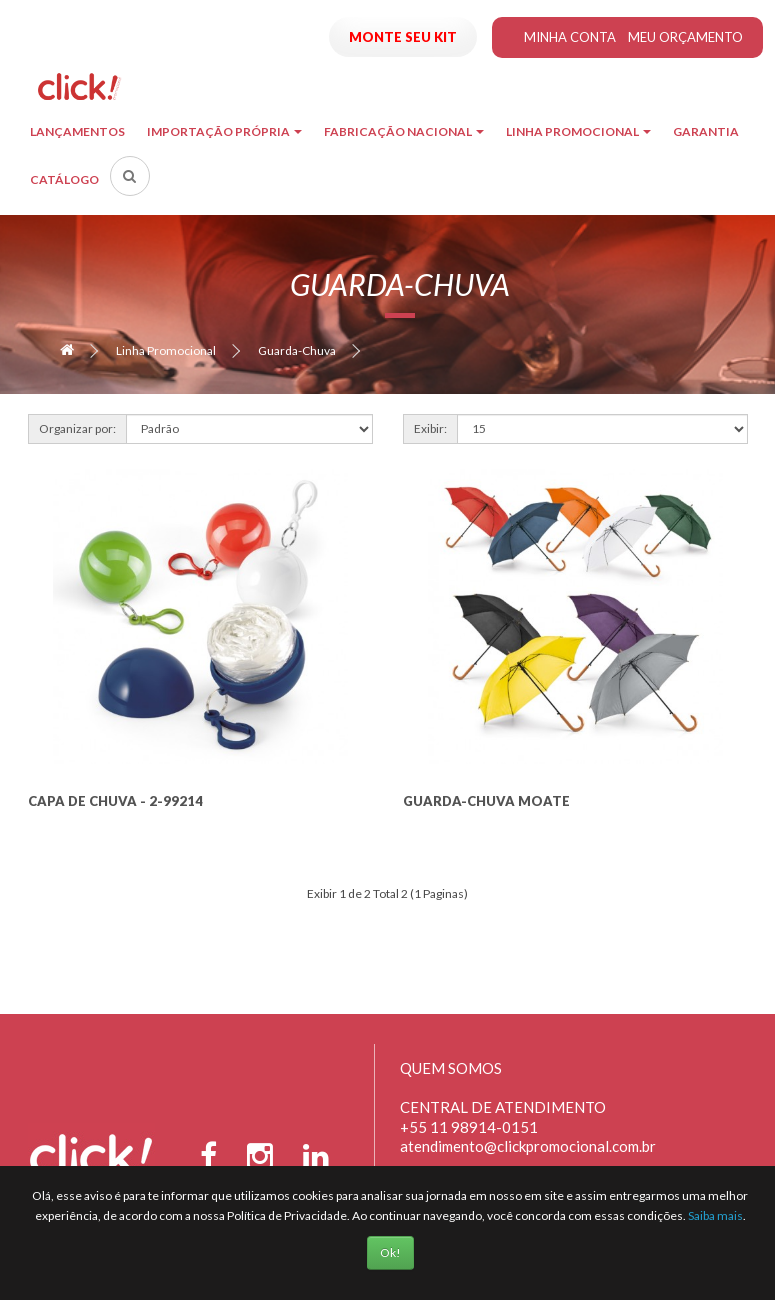 Image resolution: width=775 pixels, height=1300 pixels. What do you see at coordinates (403, 37) in the screenshot?
I see `Monte seu Kit` at bounding box center [403, 37].